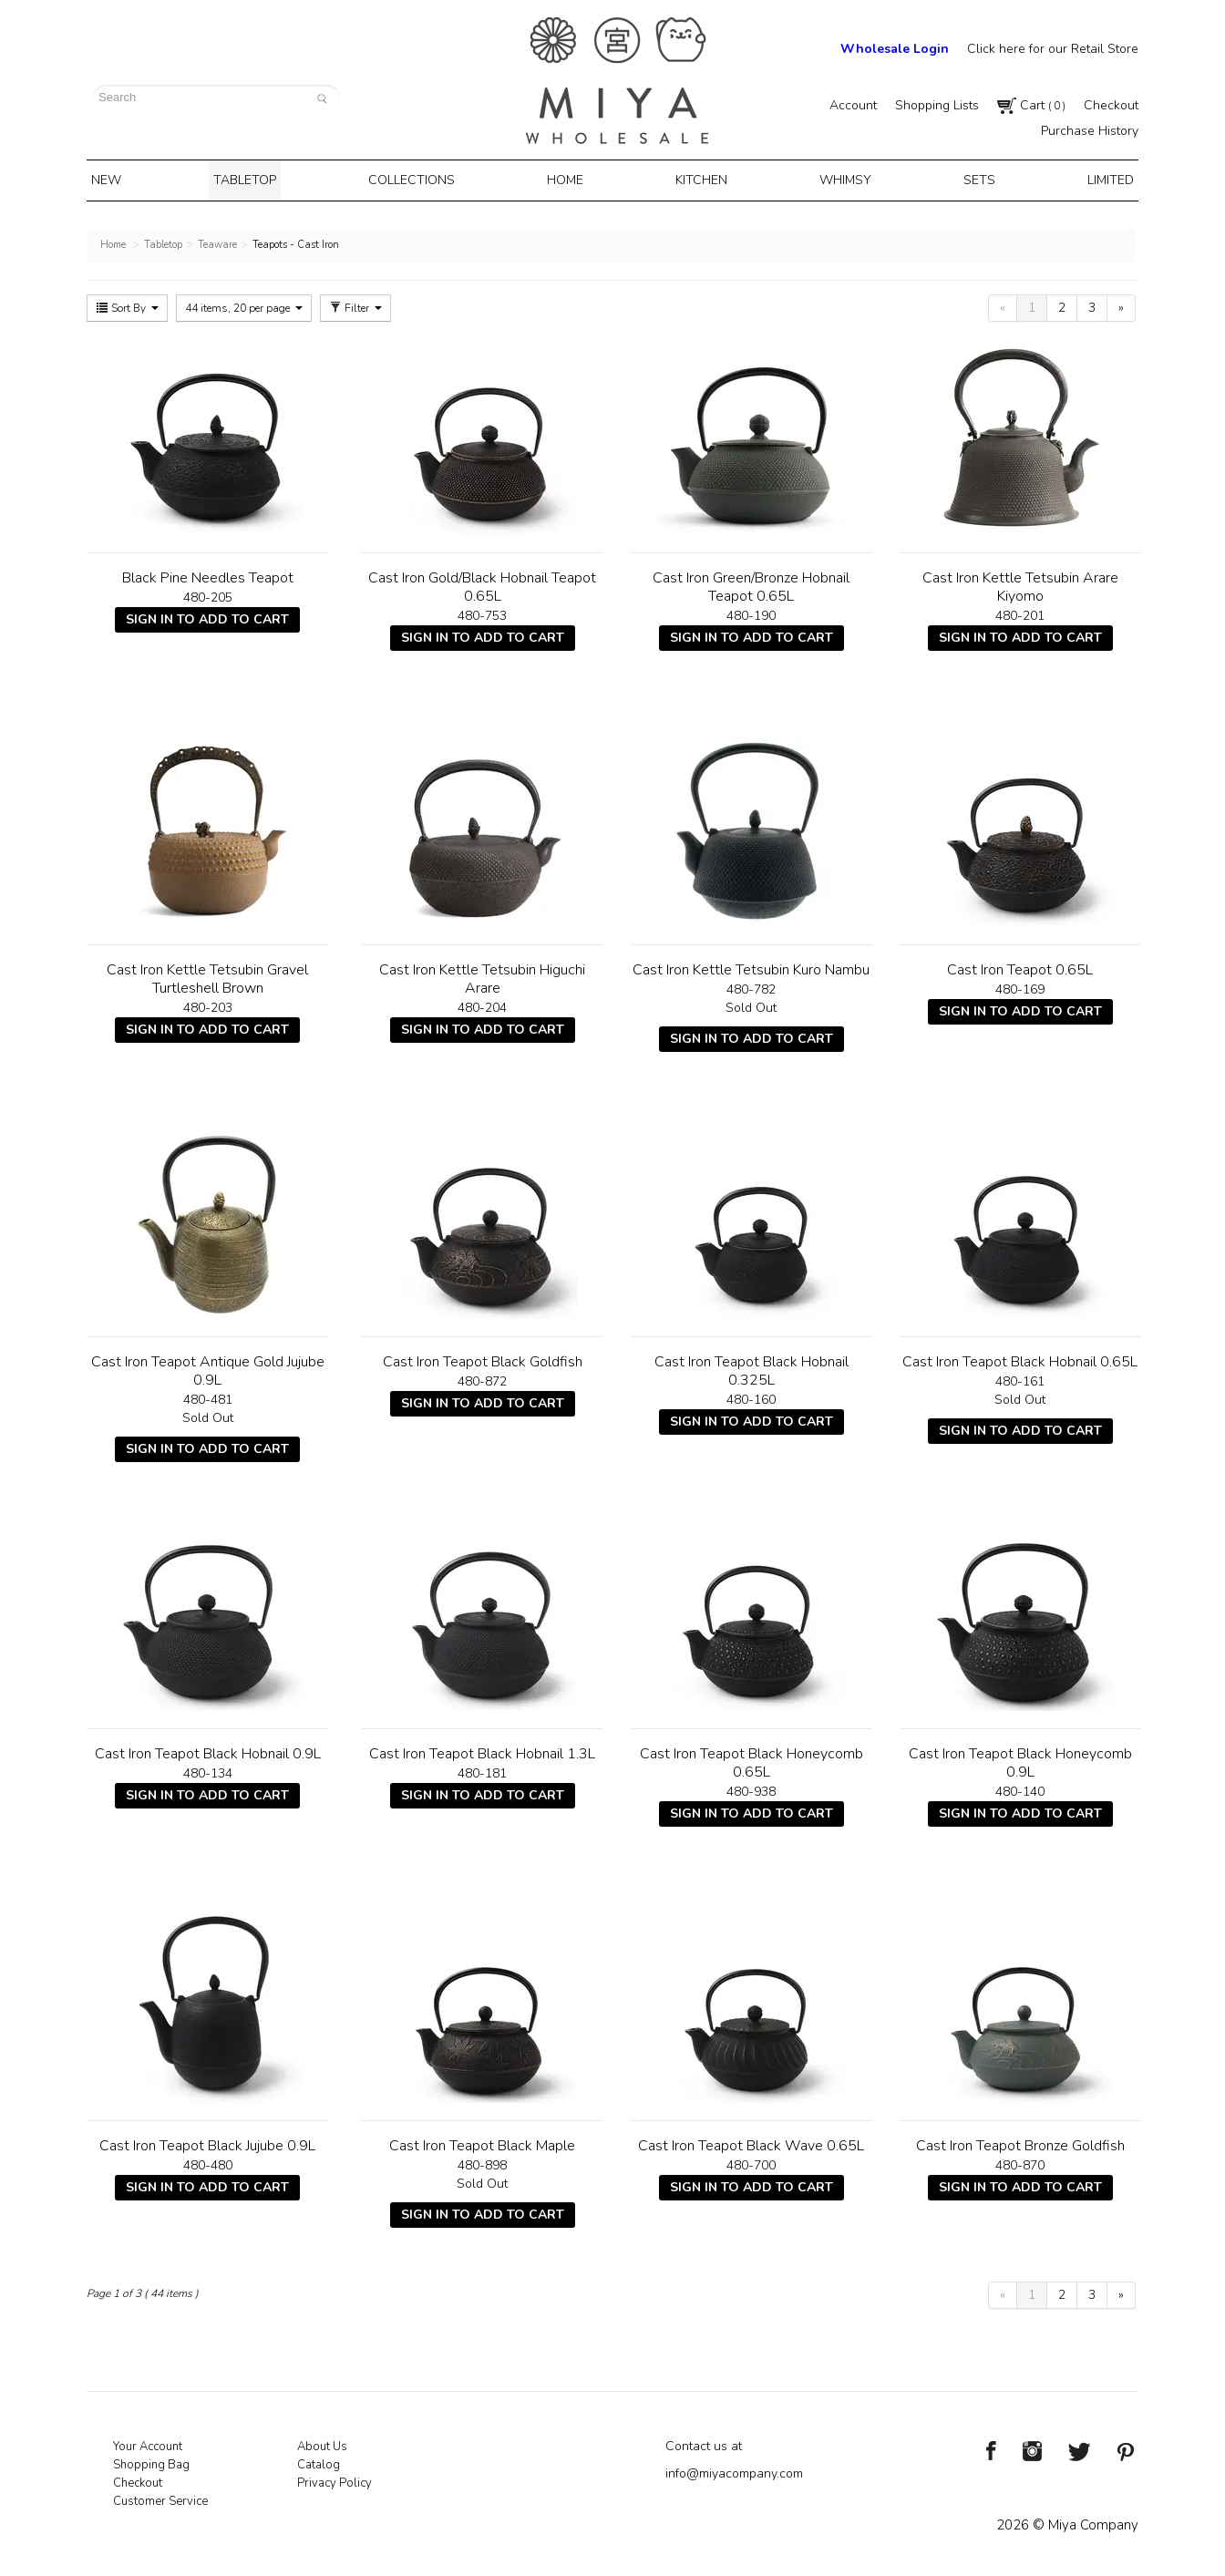 Image resolution: width=1225 pixels, height=2576 pixels. Describe the element at coordinates (254, 179) in the screenshot. I see `Tabletop` at that location.